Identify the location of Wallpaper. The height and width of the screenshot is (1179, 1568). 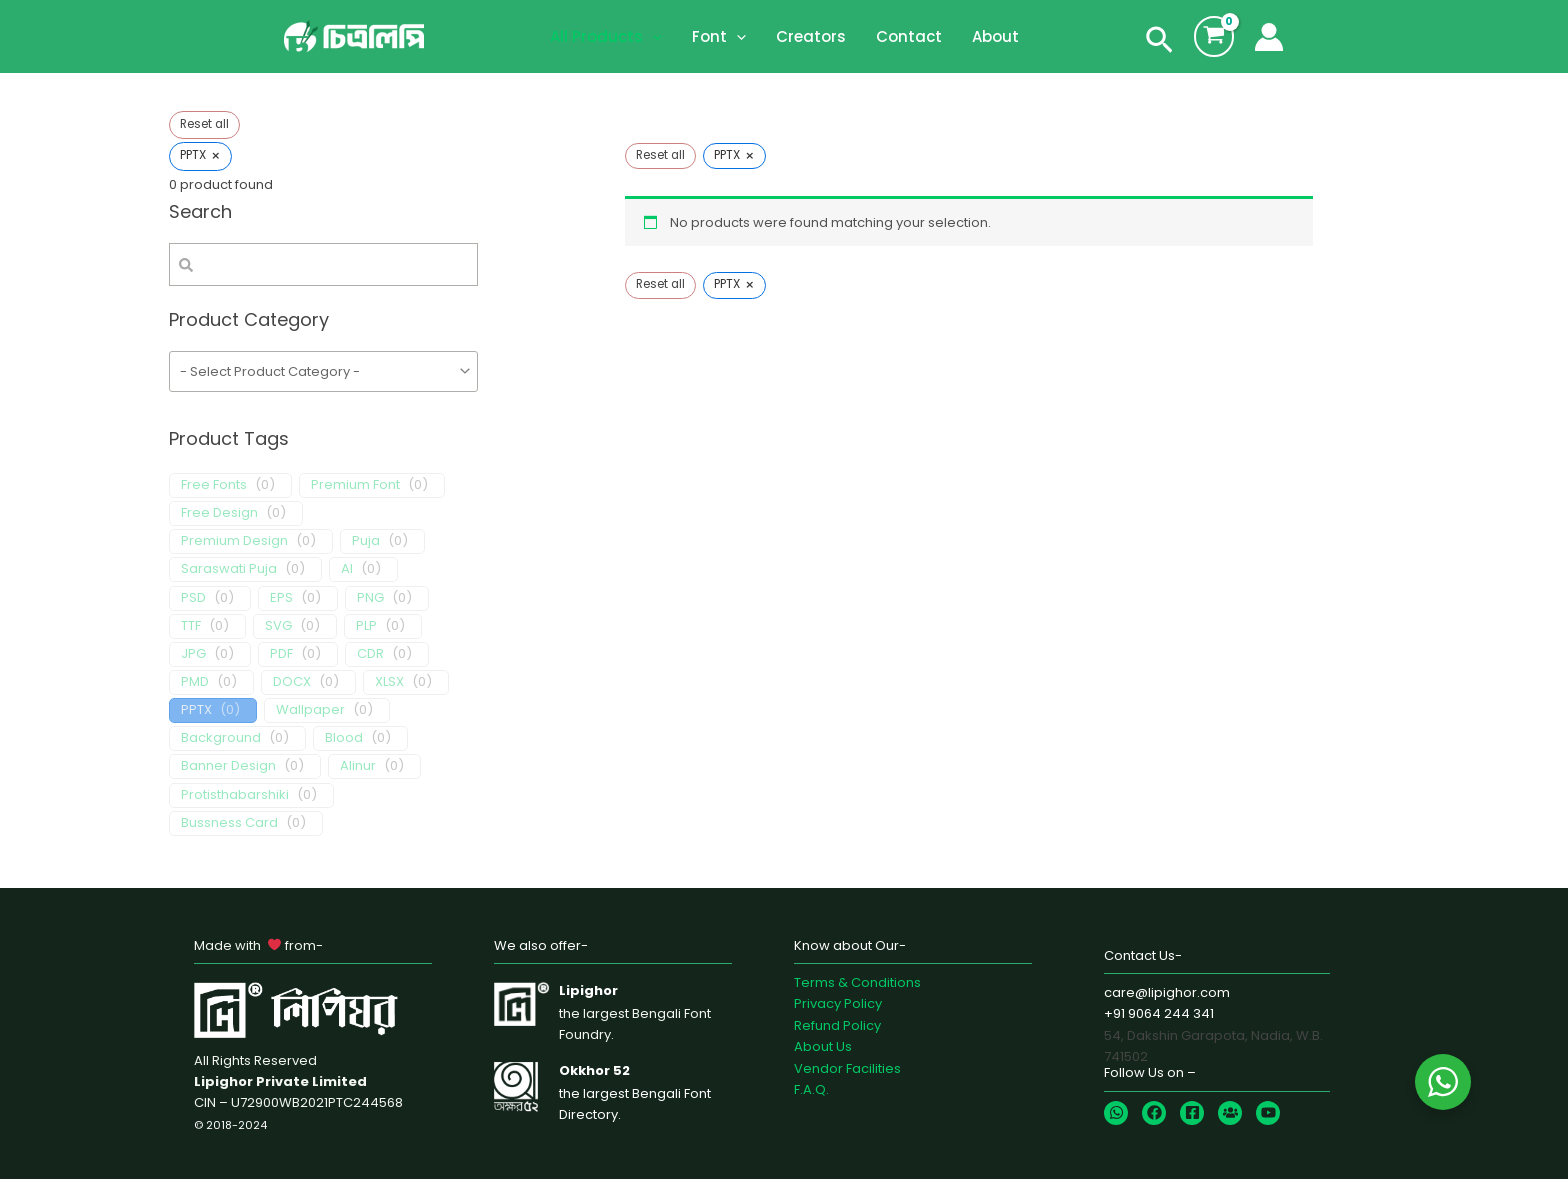
(310, 710).